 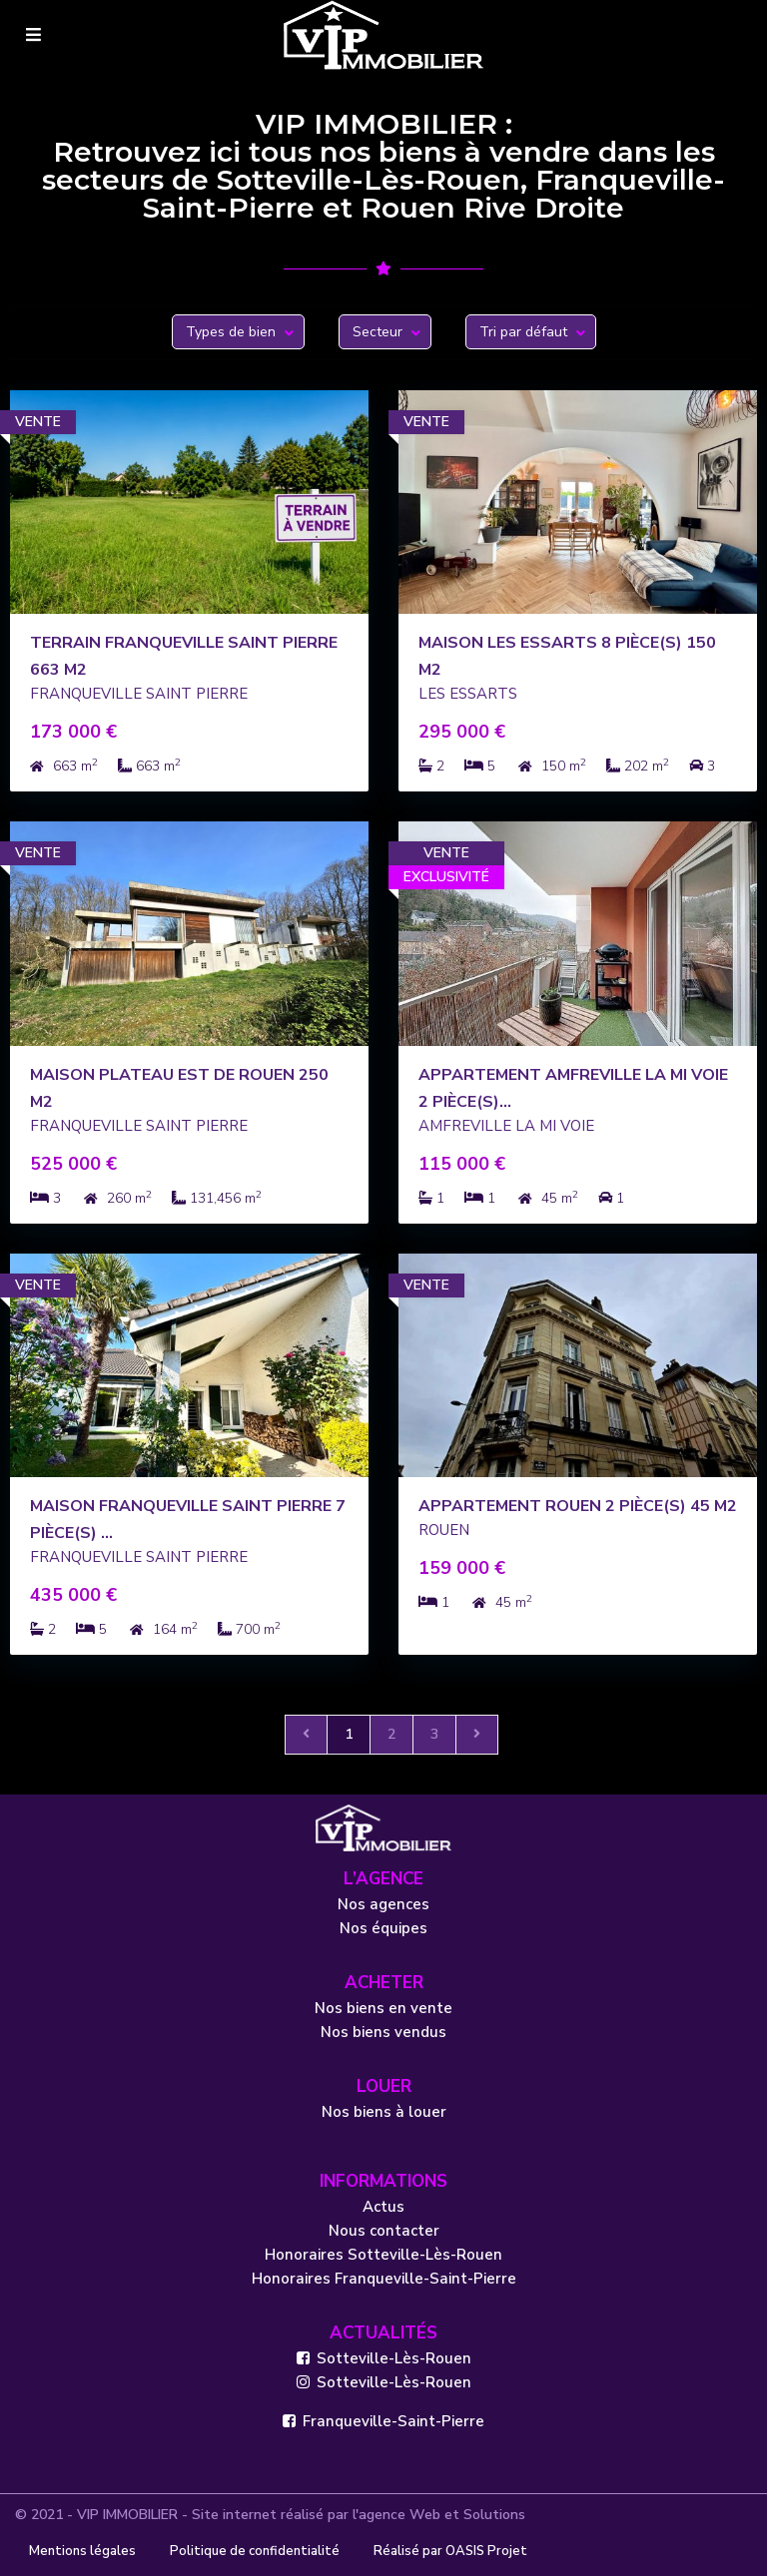 I want to click on Nos agences, so click(x=383, y=1904).